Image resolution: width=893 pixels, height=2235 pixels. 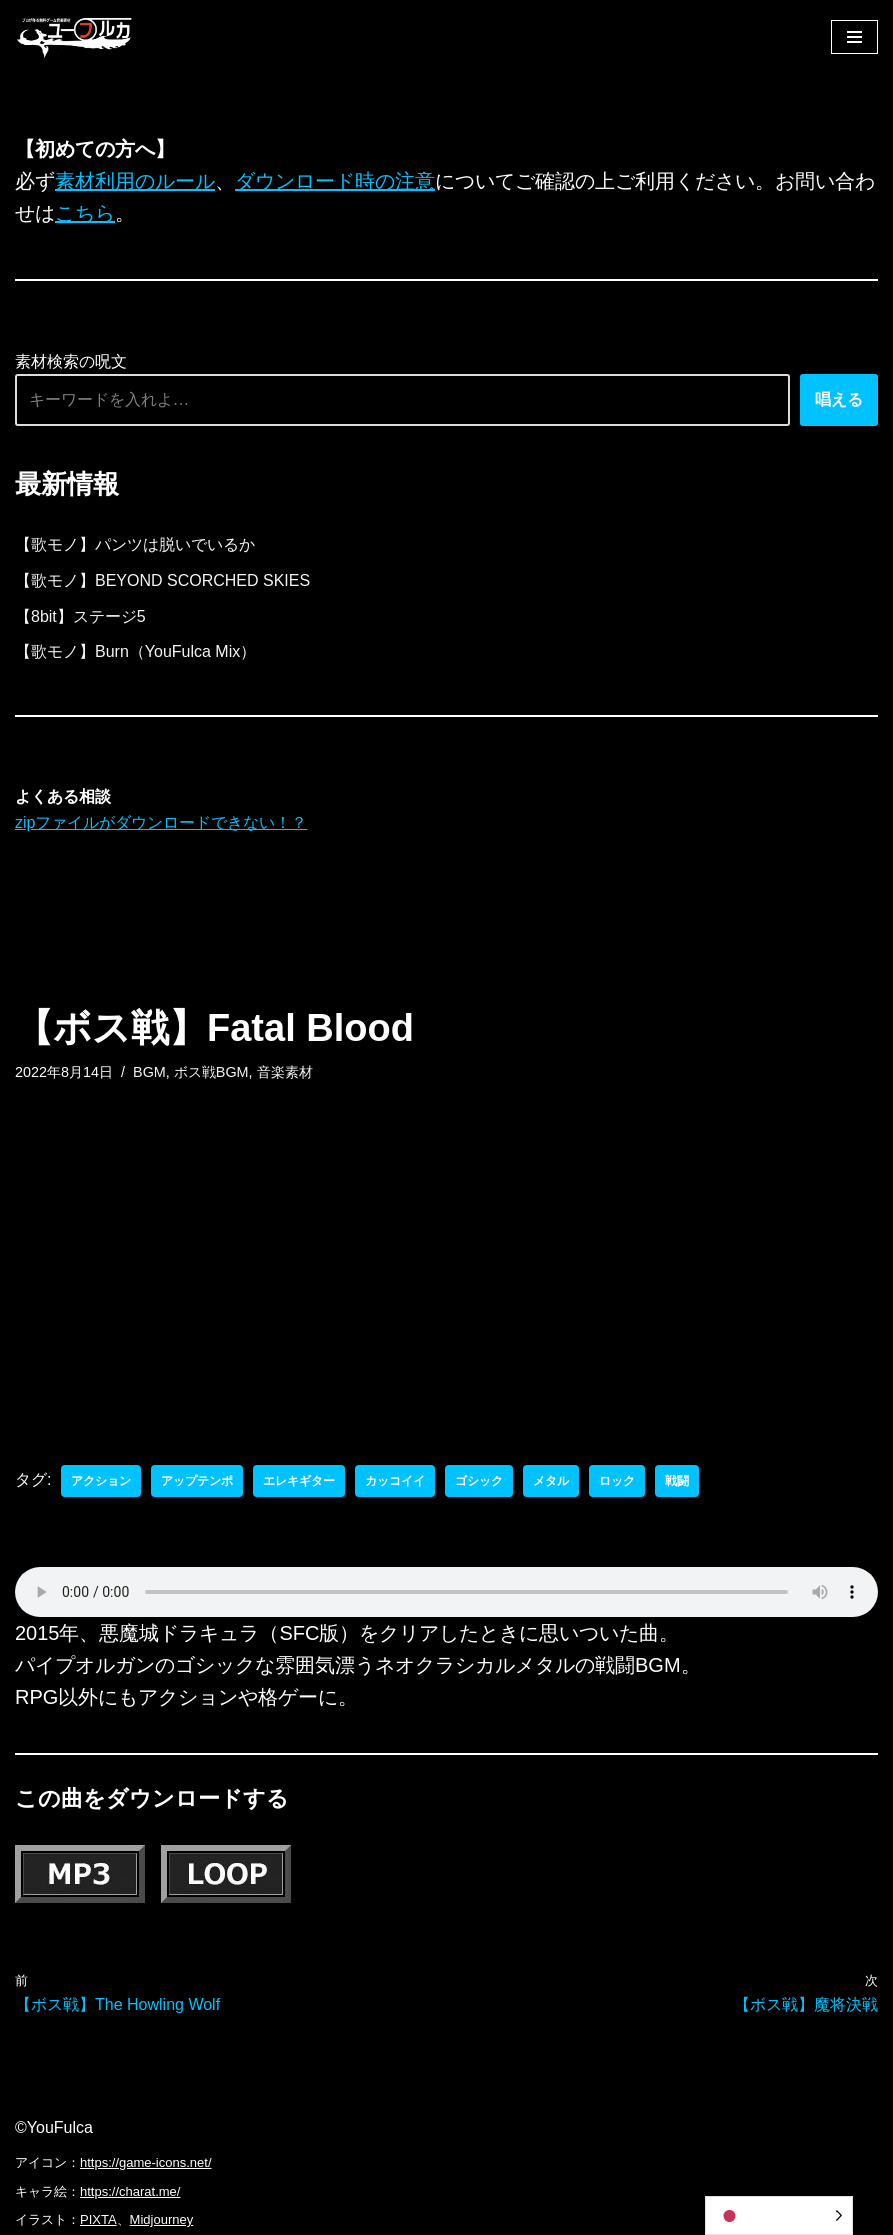 What do you see at coordinates (71, 361) in the screenshot?
I see `素材検索の呪文` at bounding box center [71, 361].